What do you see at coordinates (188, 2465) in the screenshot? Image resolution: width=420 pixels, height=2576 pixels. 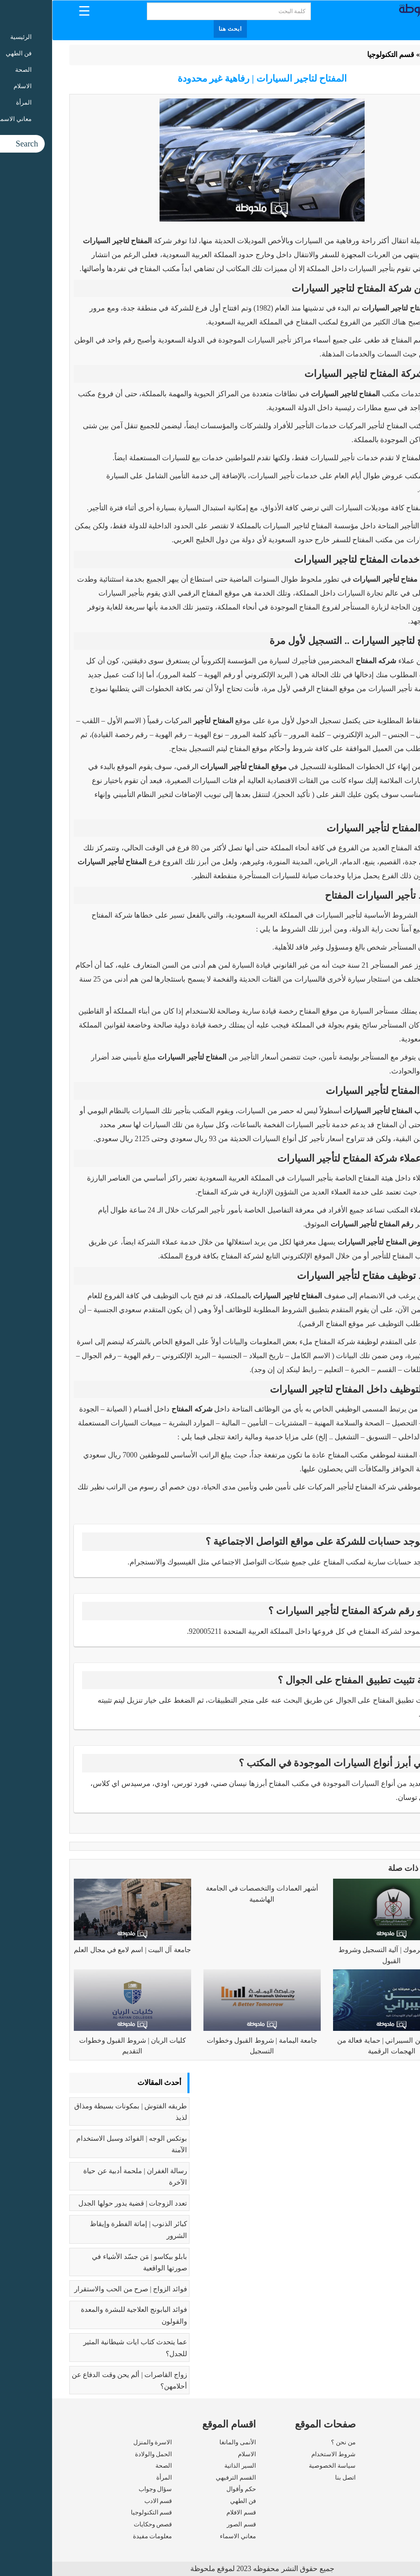 I see `السير الذاتية` at bounding box center [188, 2465].